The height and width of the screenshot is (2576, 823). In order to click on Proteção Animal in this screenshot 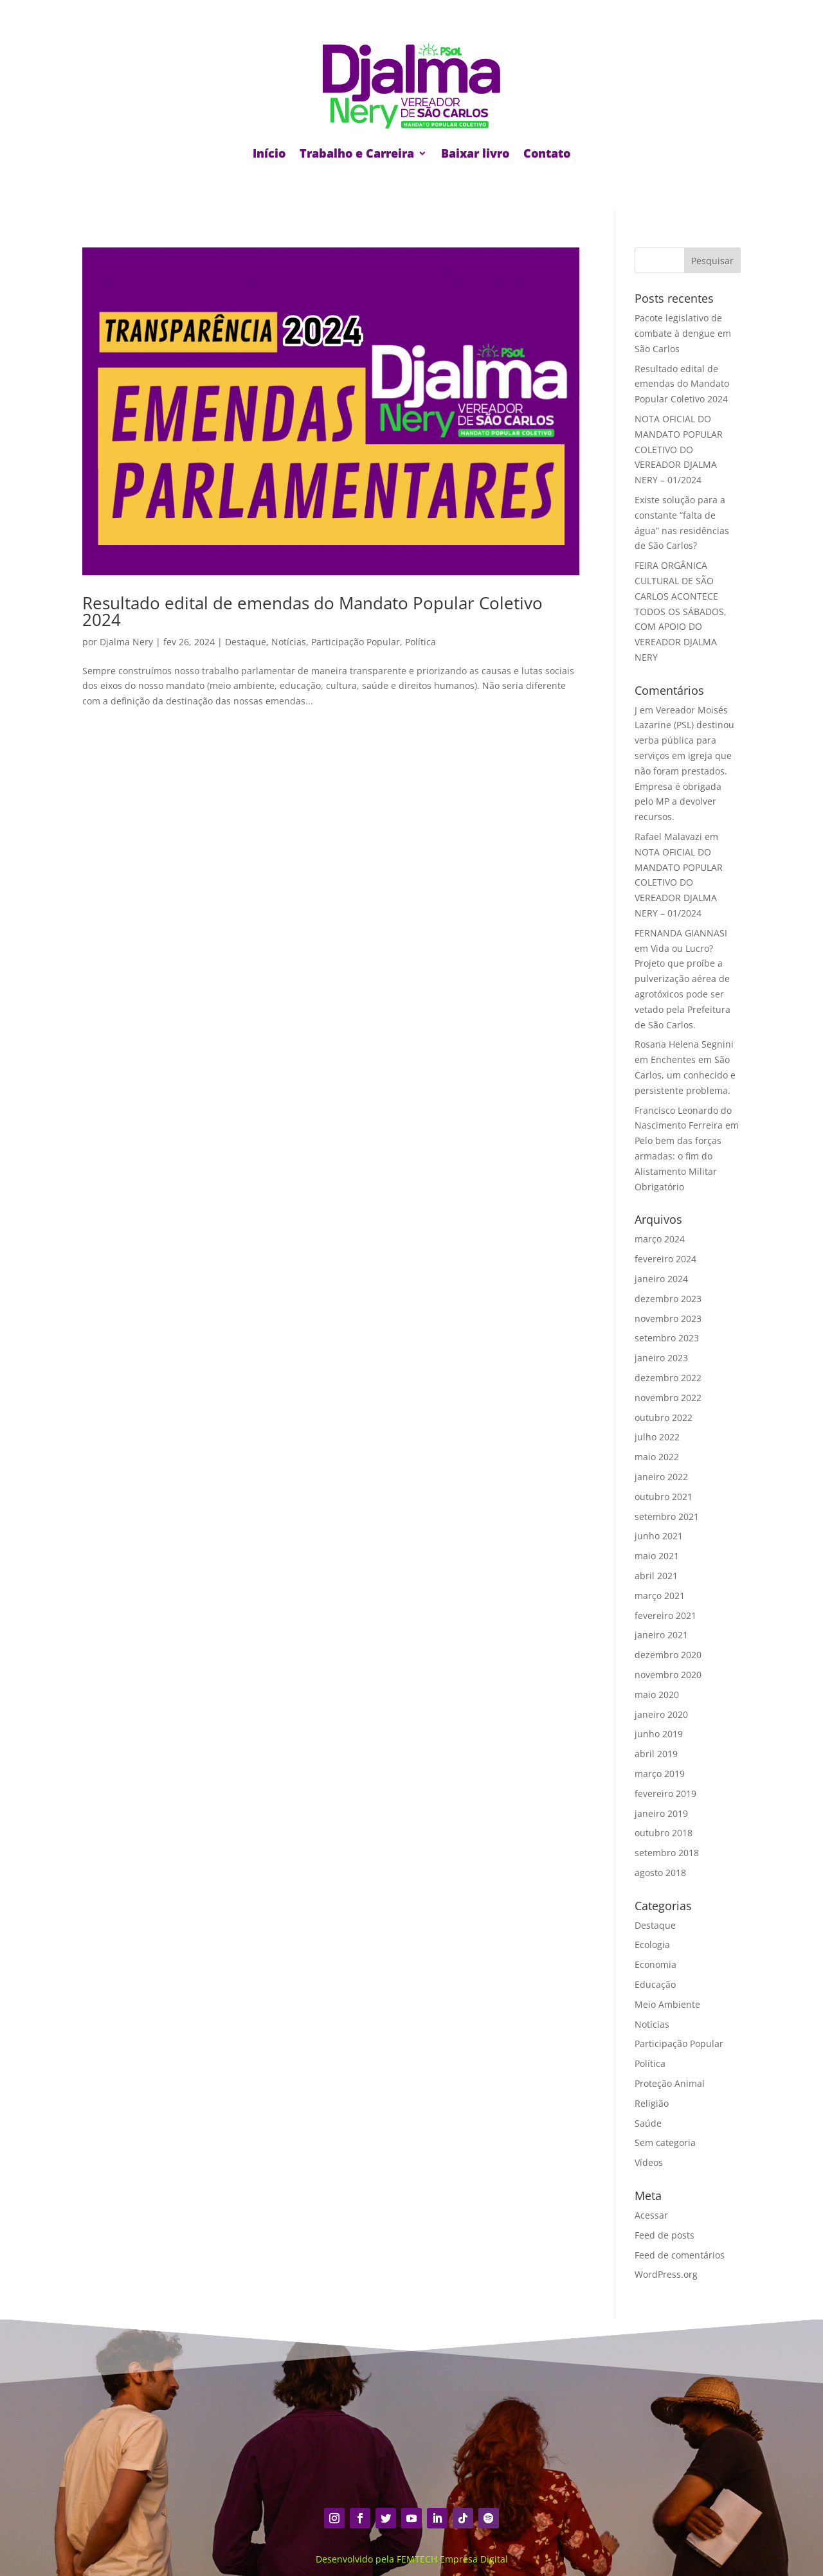, I will do `click(670, 2083)`.